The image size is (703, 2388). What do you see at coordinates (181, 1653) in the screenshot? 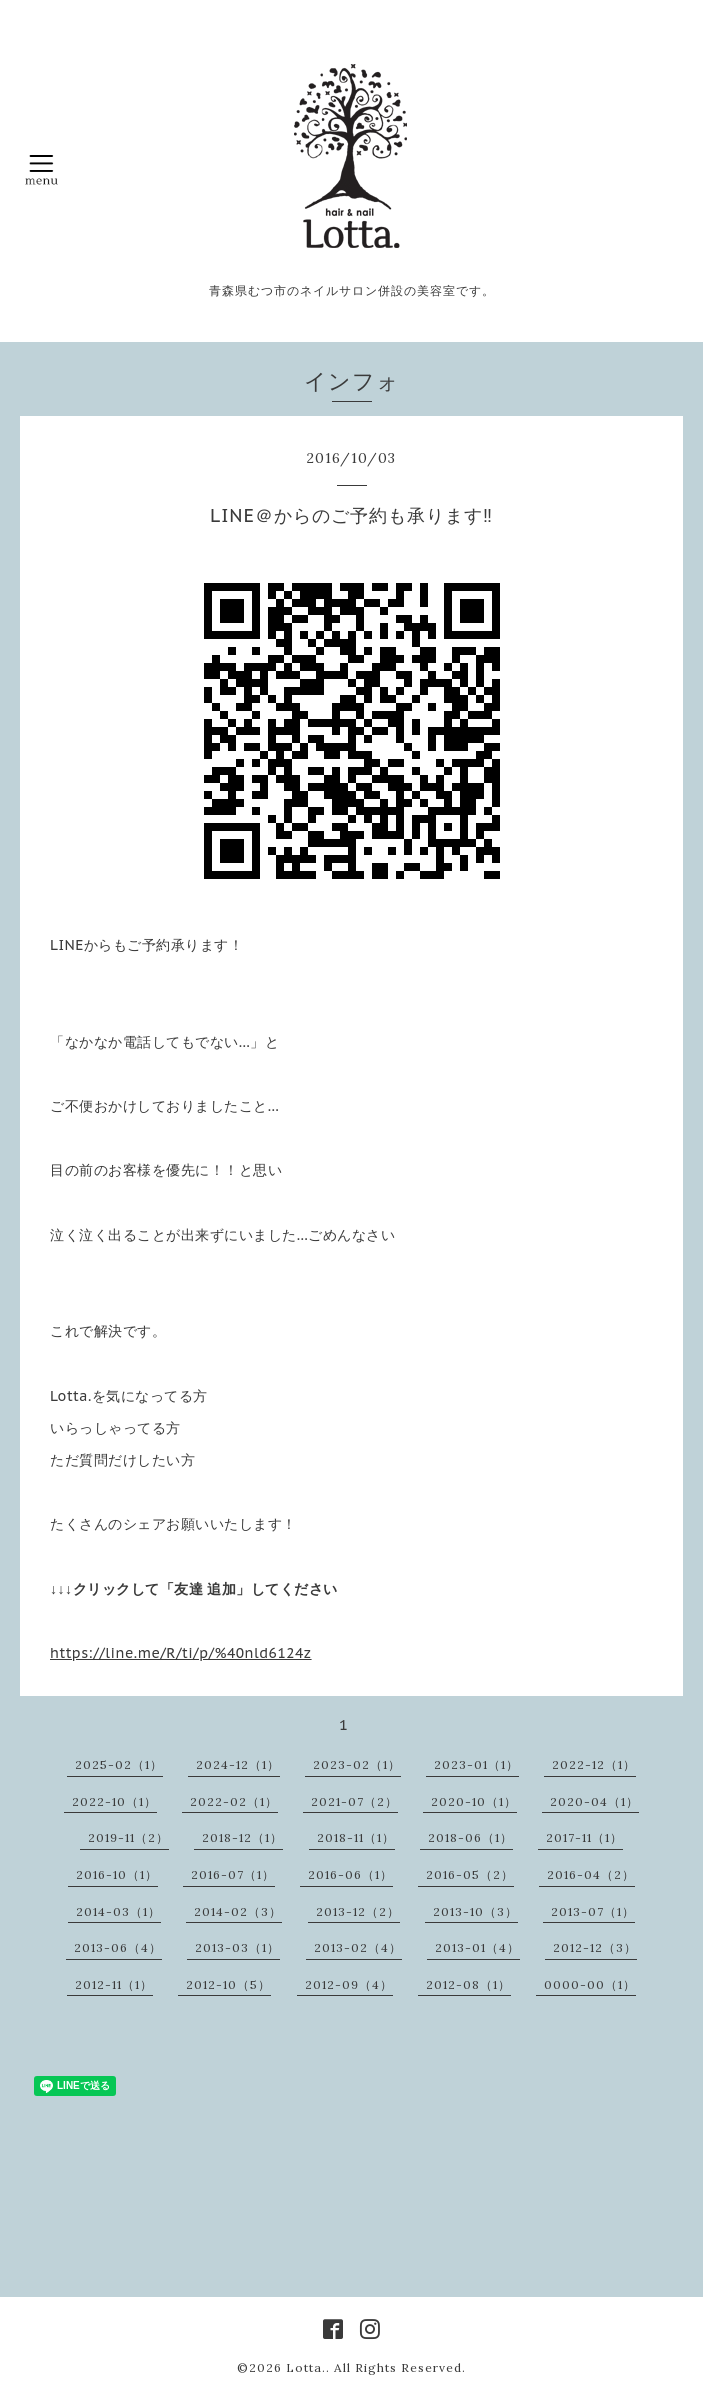
I see `https://line.me/R/ti/p/%40nld6124z` at bounding box center [181, 1653].